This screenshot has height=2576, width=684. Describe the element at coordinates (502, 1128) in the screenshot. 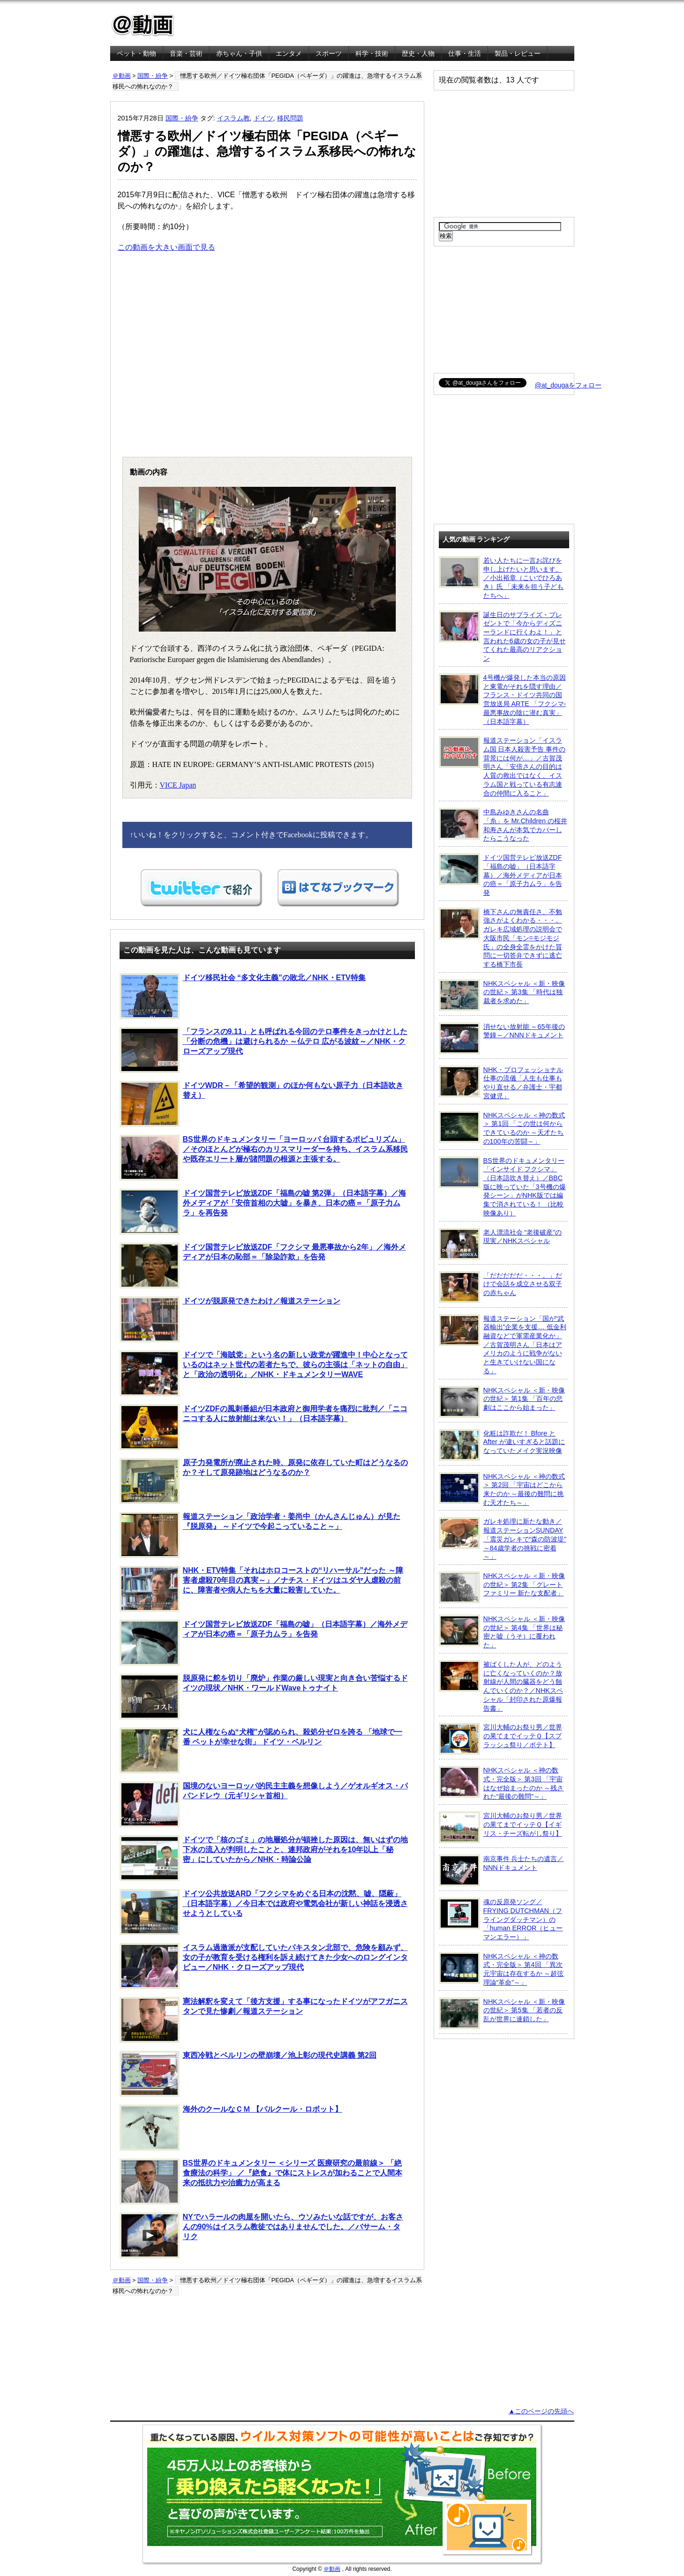

I see `NHKスペシャル ＜神の数式＞ 第1回 「この世は何からできているのか ～天才たちの100年の苦闘～」` at that location.